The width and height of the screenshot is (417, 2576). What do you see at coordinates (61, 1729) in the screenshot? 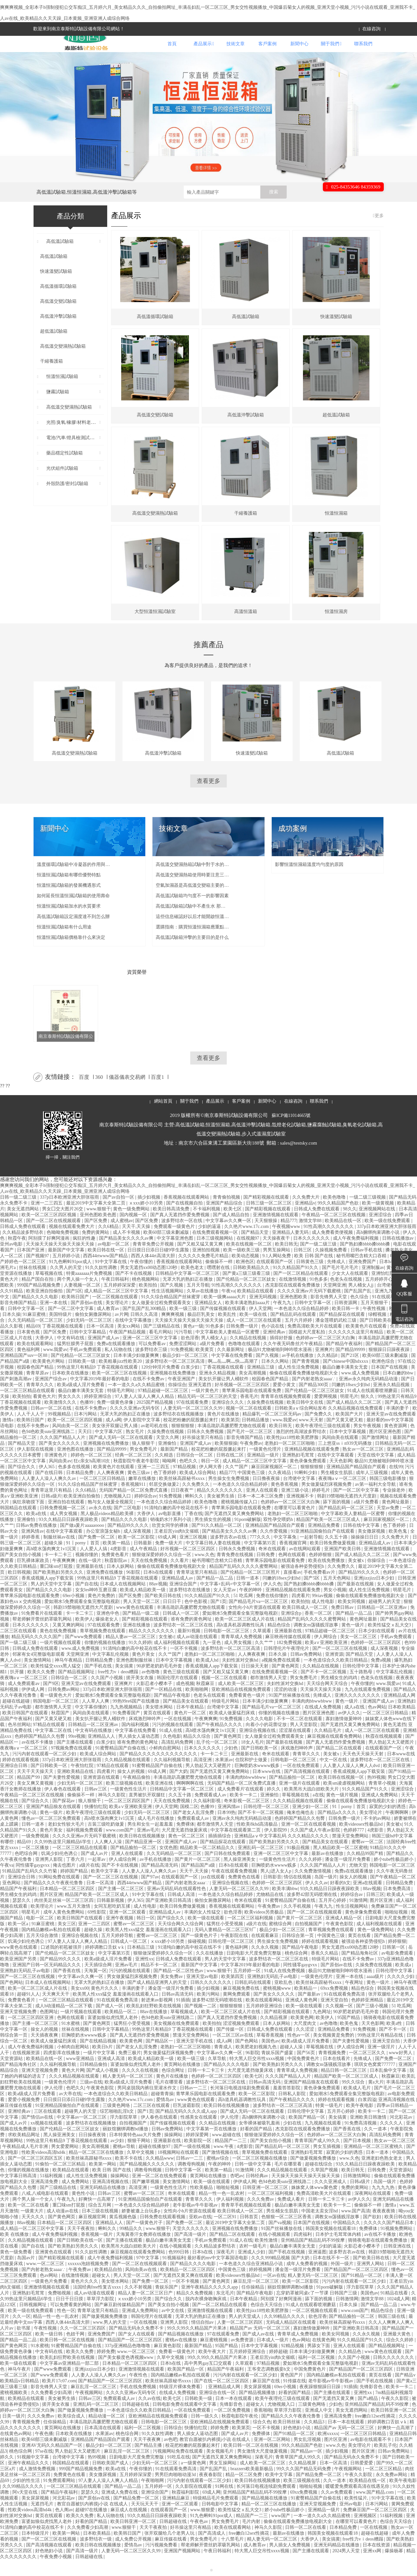
I see `秋霞国产` at bounding box center [61, 1729].